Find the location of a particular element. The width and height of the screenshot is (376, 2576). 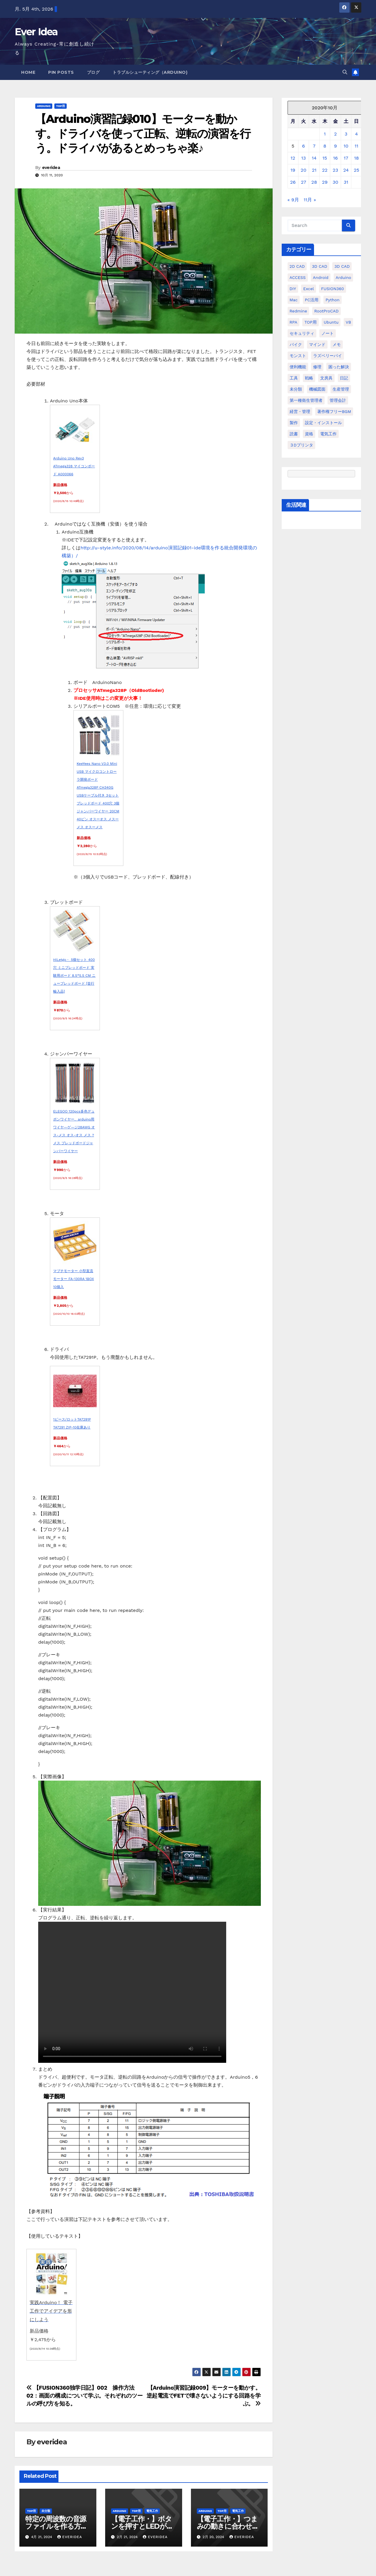

【電子工作・】つまみの動きに合わせてモーターを動かす is located at coordinates (228, 2526).